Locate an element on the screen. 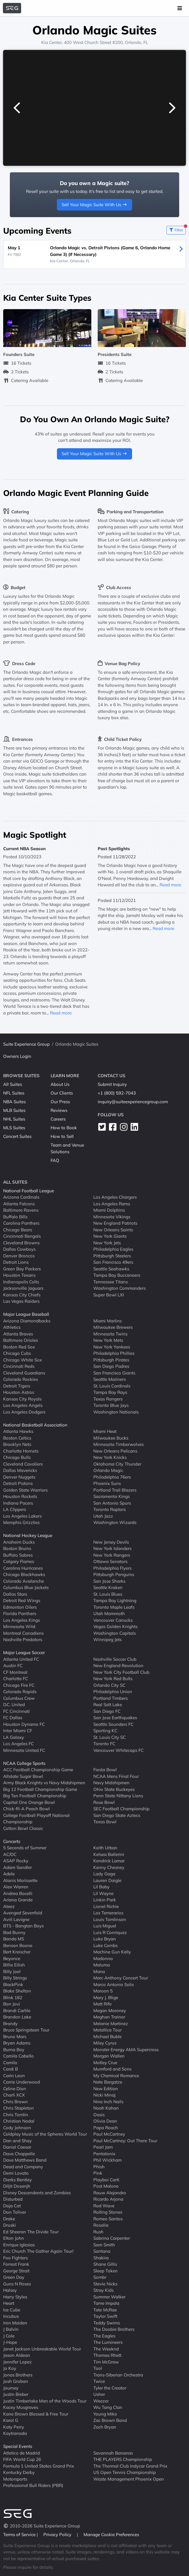  Cardi B is located at coordinates (10, 2069).